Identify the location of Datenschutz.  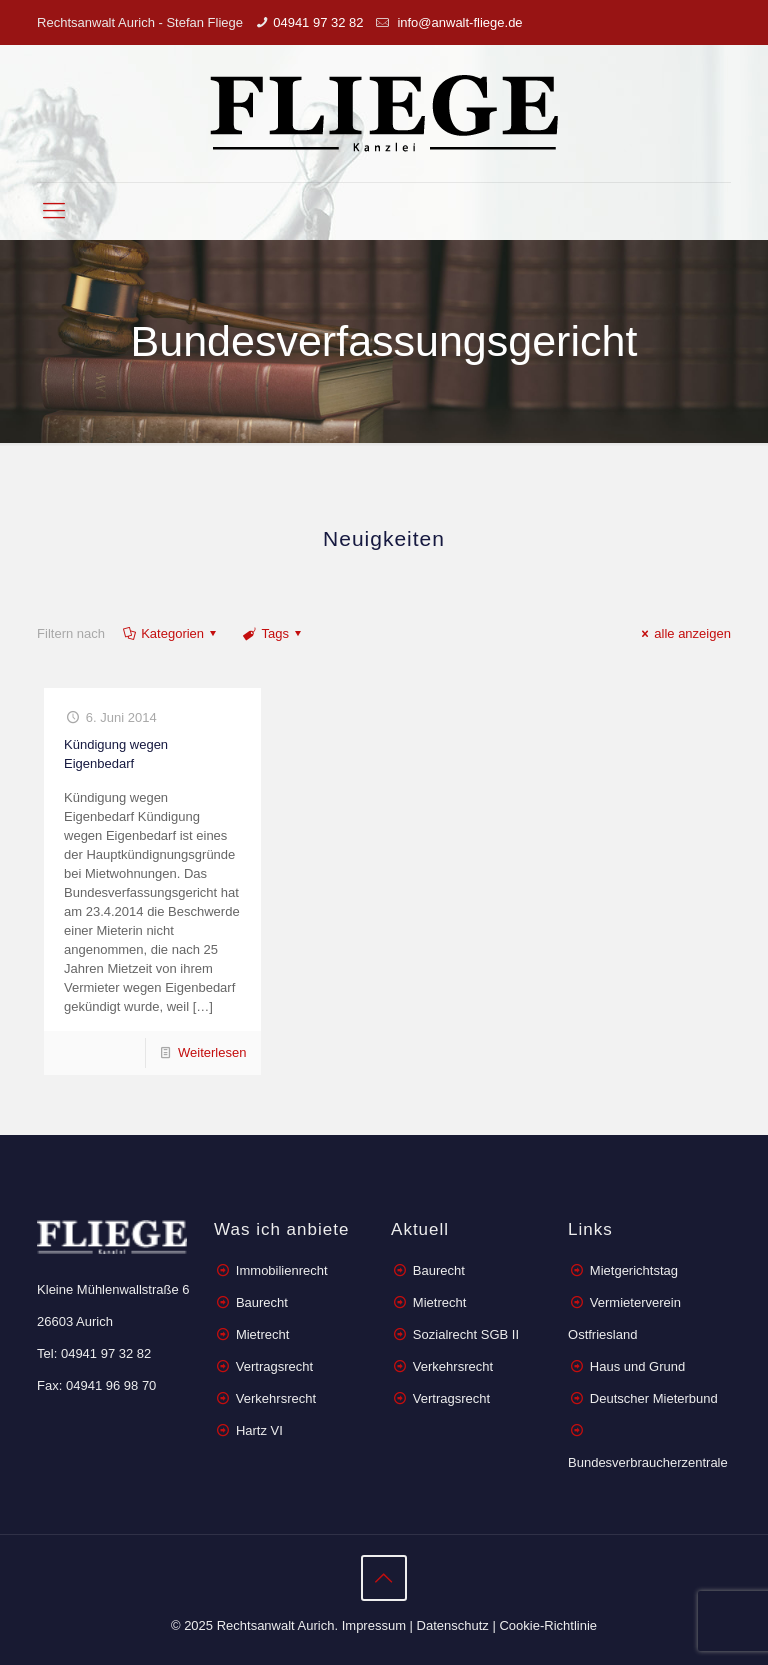
(453, 1625).